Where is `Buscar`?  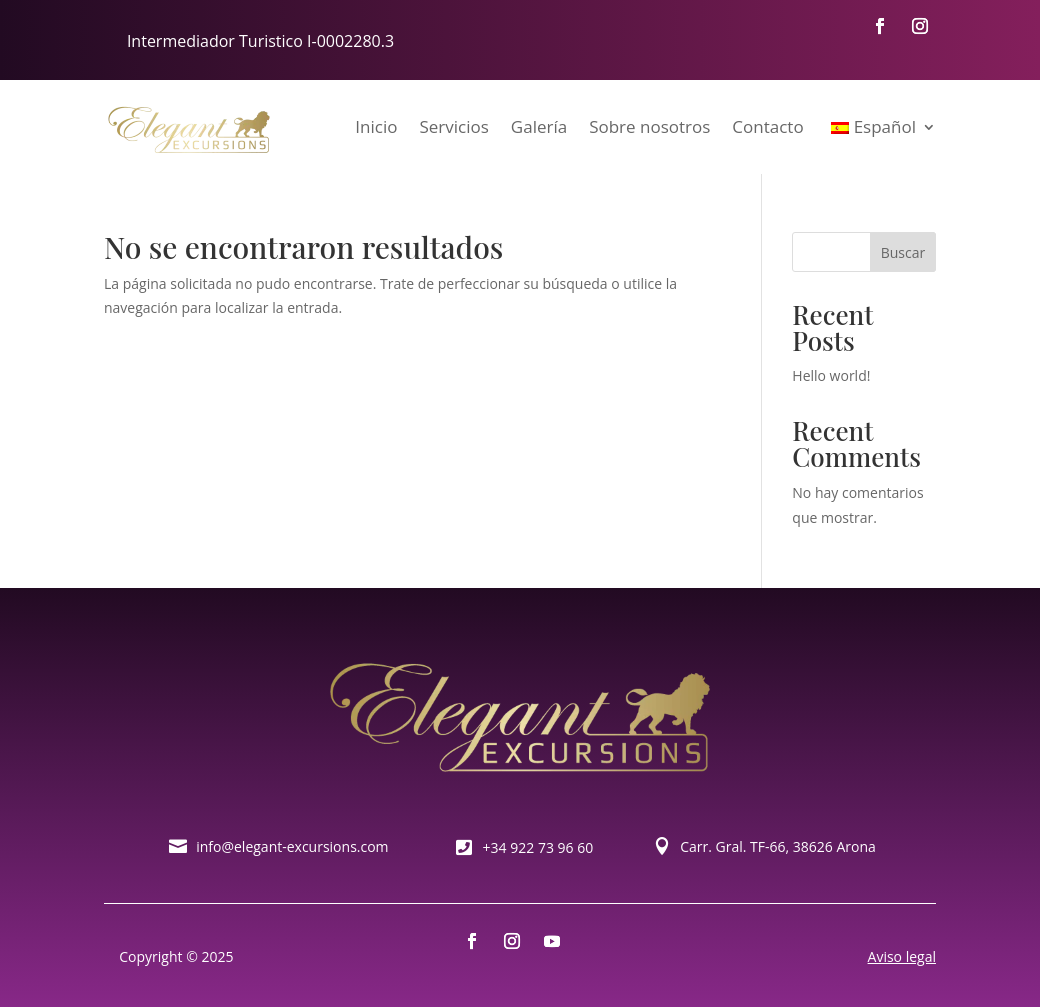
Buscar is located at coordinates (903, 252).